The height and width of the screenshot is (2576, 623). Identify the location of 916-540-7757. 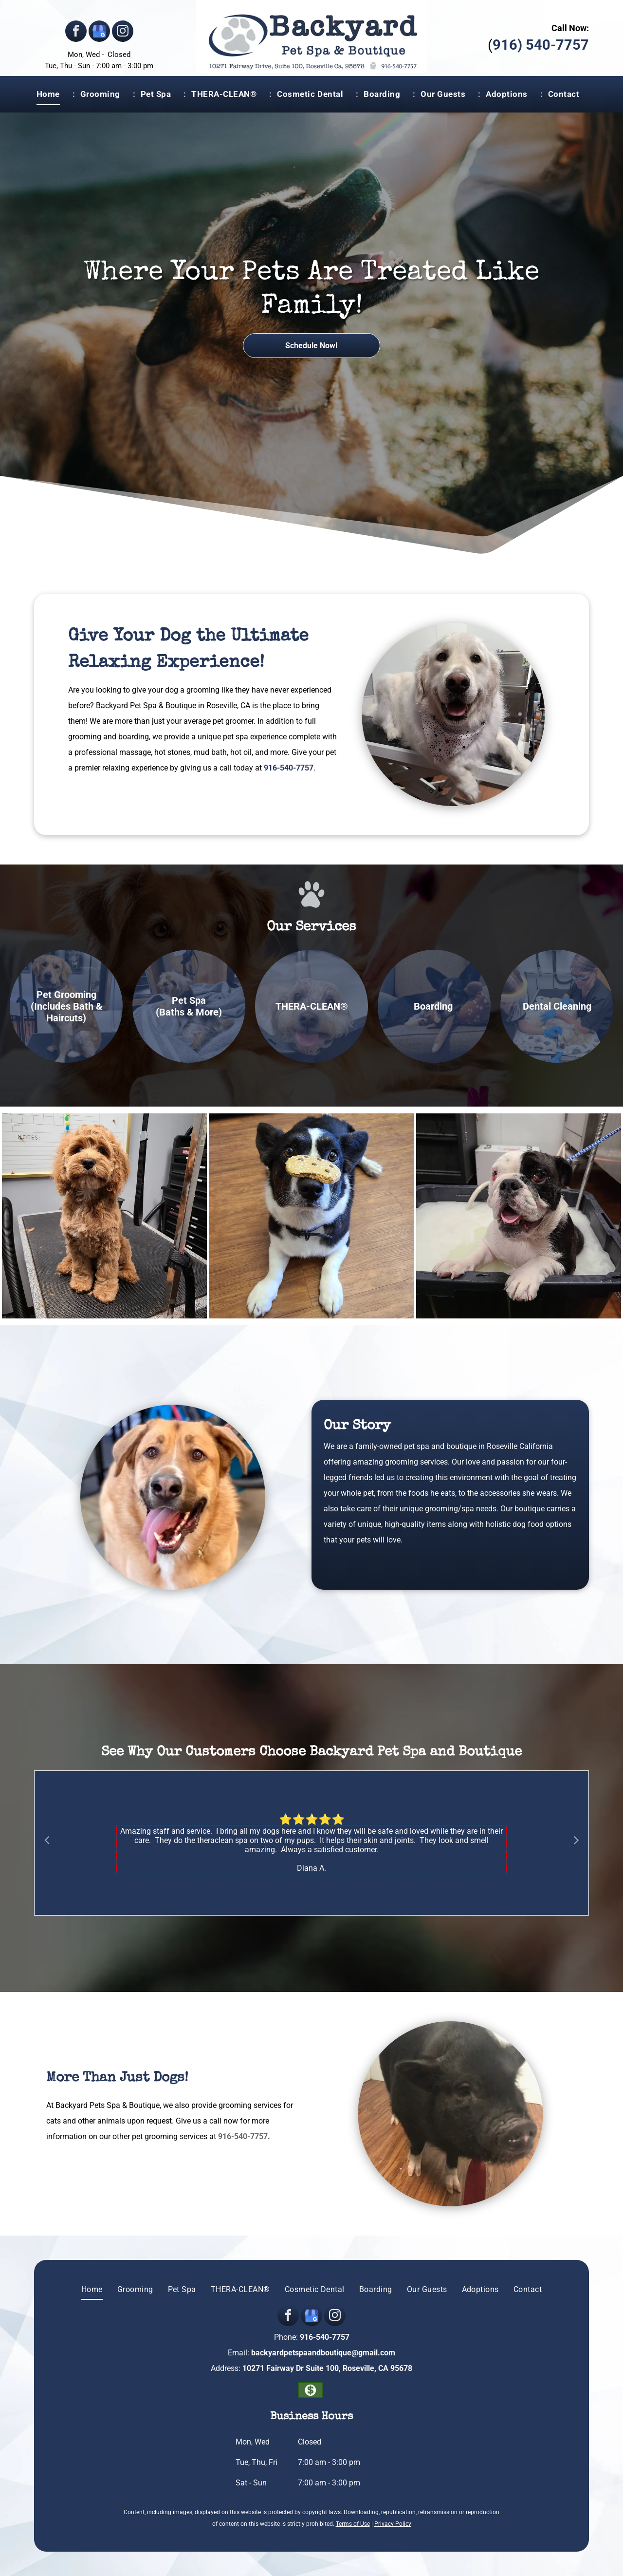
(288, 767).